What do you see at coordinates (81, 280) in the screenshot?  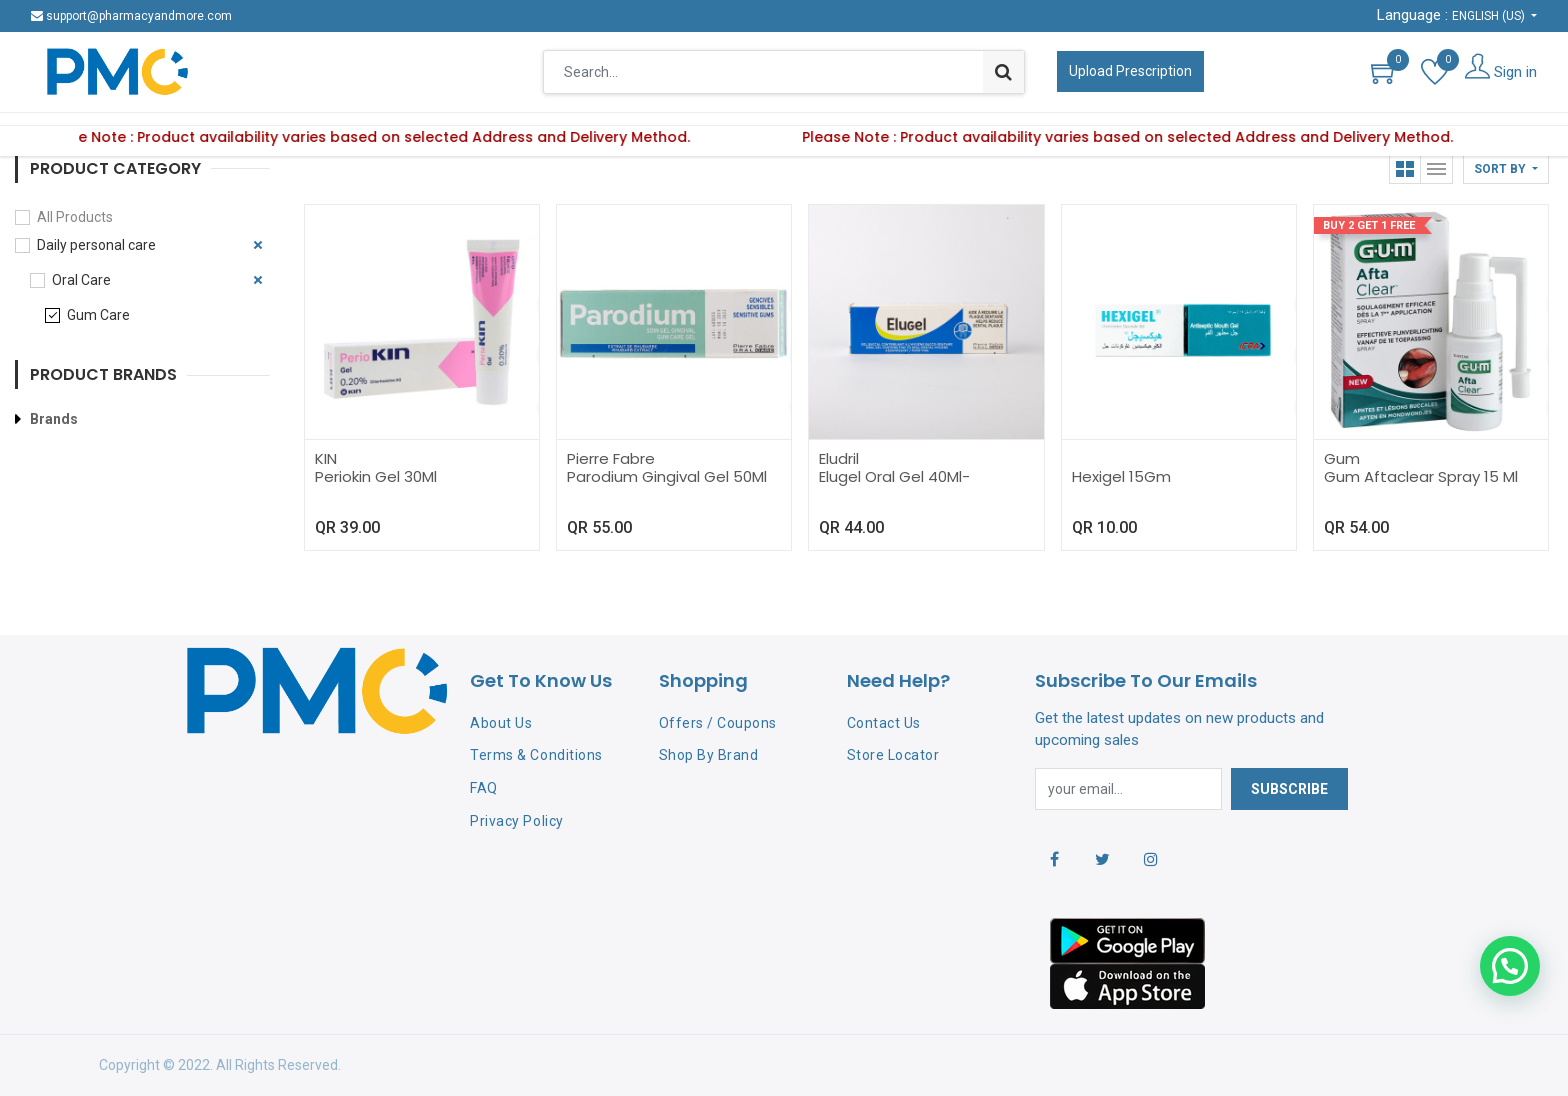 I see `Oral Care` at bounding box center [81, 280].